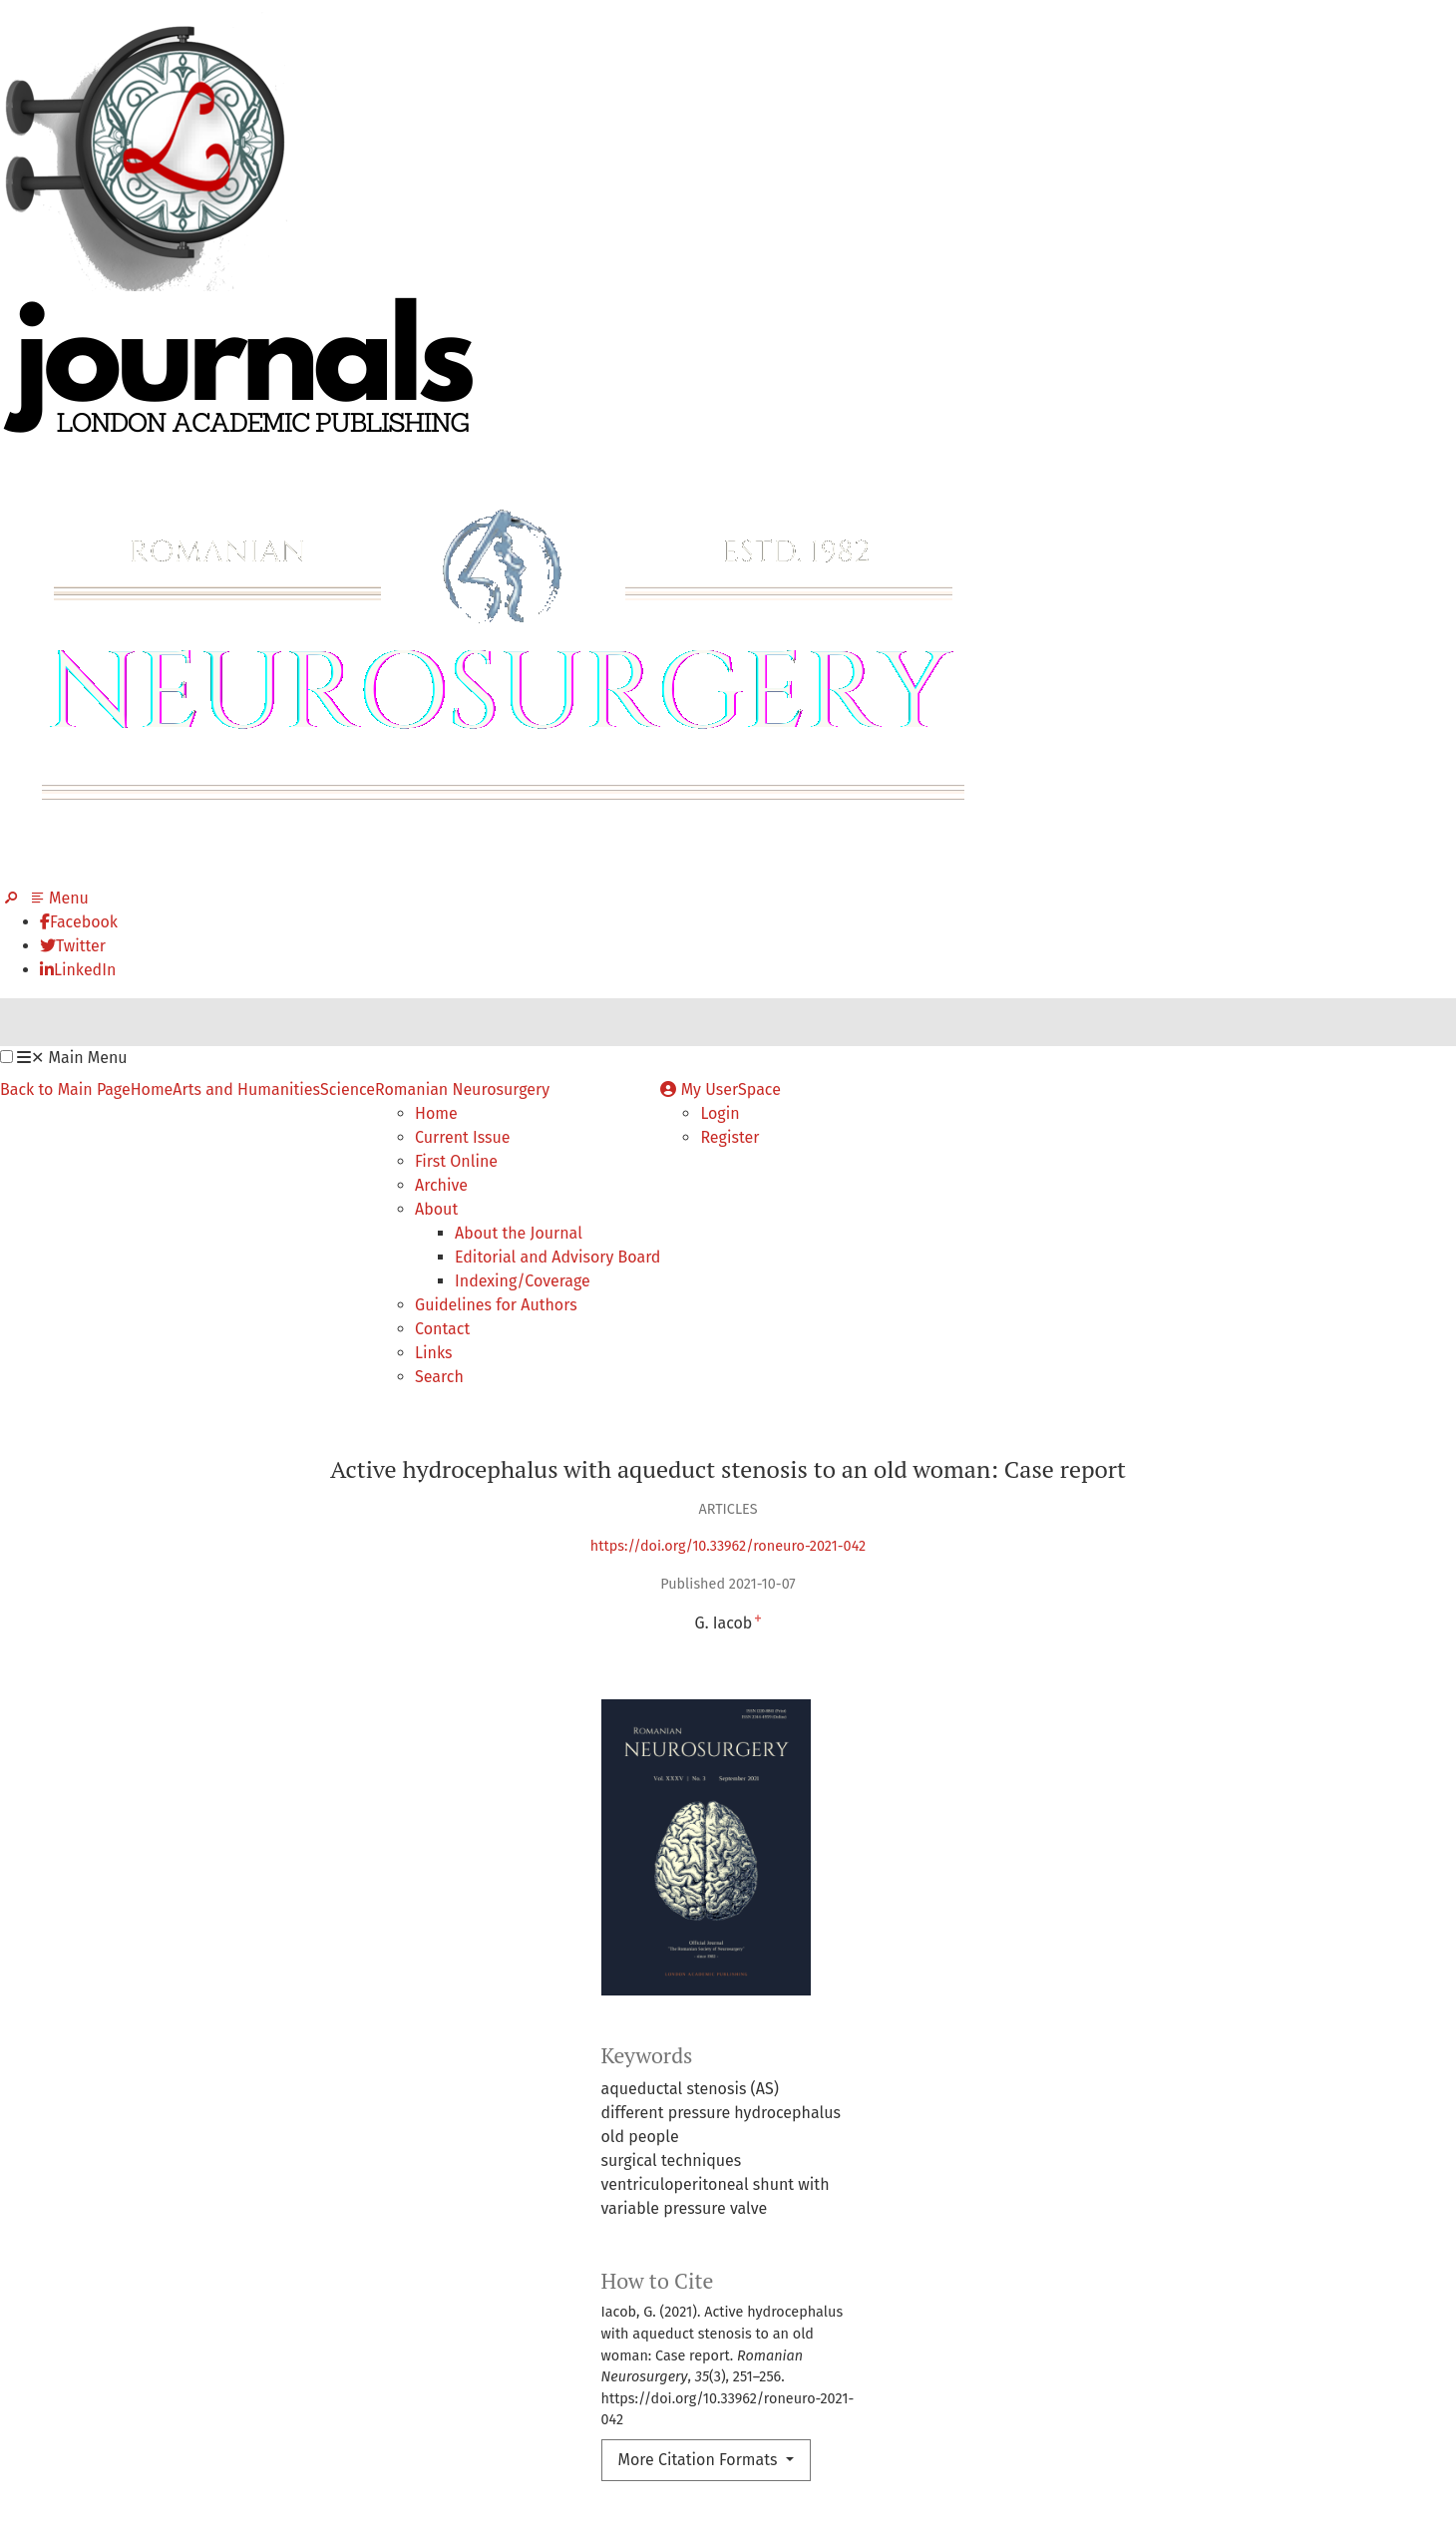 This screenshot has height=2529, width=1456. I want to click on Register, so click(729, 1137).